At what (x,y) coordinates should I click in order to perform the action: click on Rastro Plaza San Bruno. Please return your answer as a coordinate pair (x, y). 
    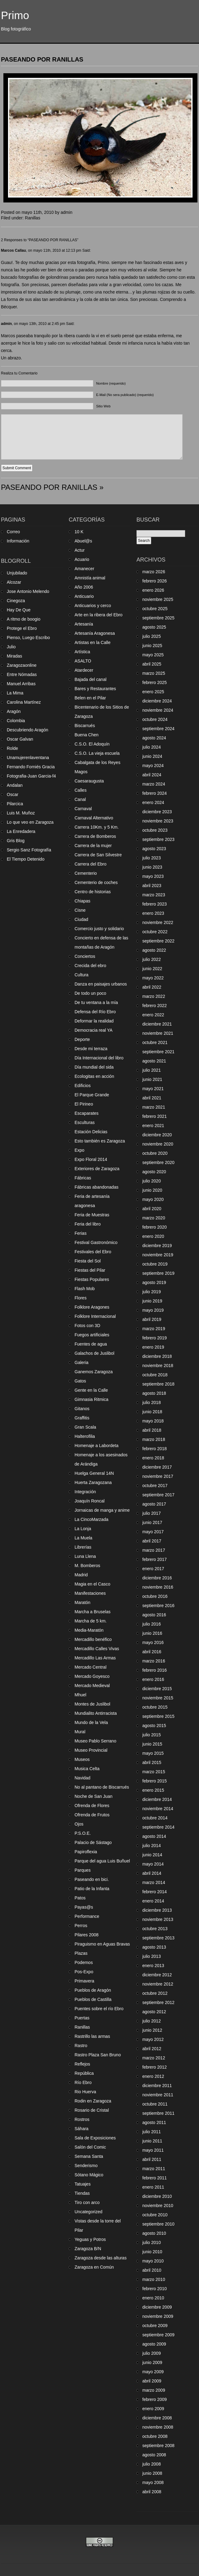
    Looking at the image, I should click on (98, 2054).